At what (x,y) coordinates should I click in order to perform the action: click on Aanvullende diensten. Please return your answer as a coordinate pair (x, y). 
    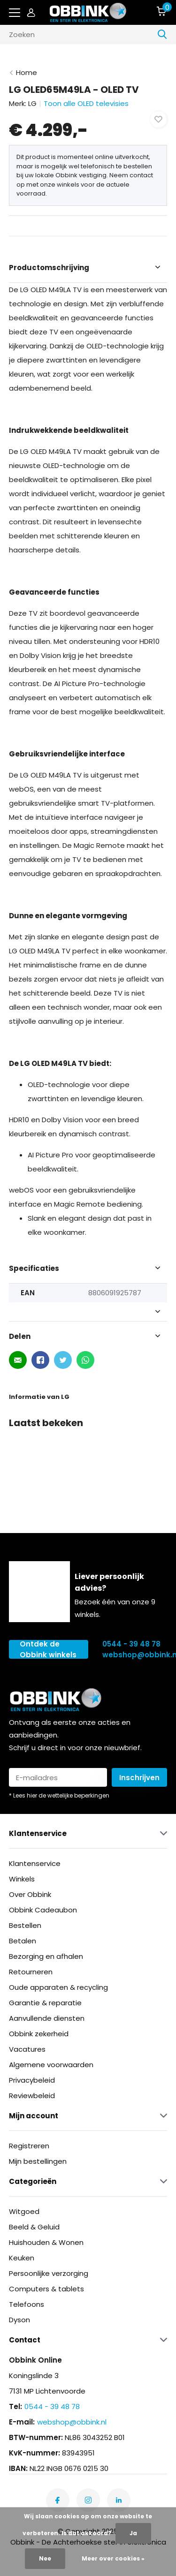
    Looking at the image, I should click on (46, 2018).